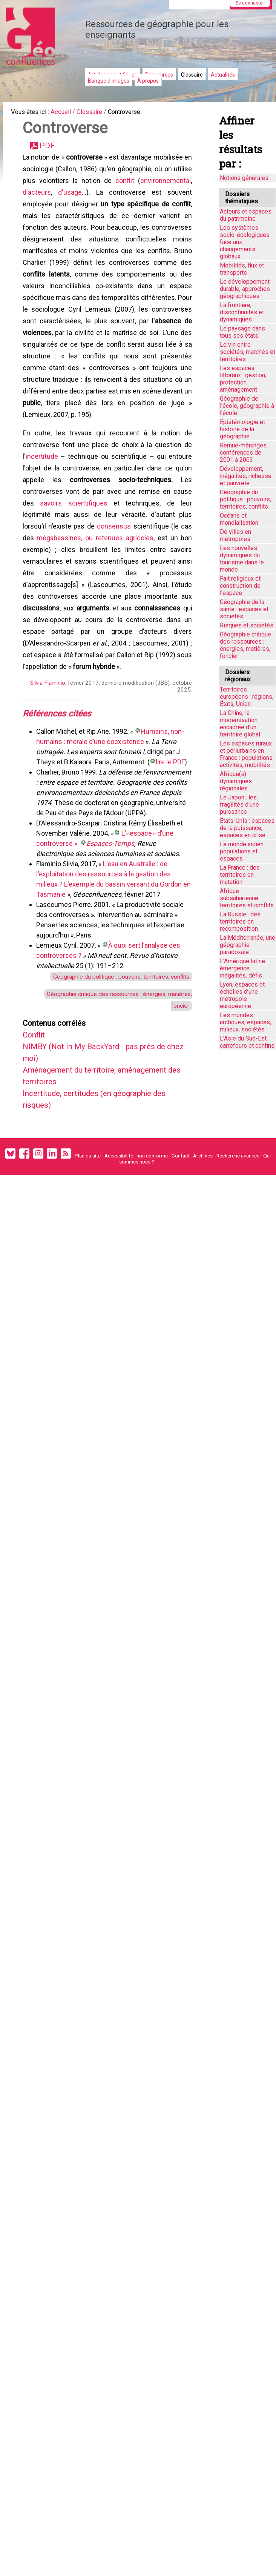 Image resolution: width=276 pixels, height=2576 pixels. I want to click on consensus, so click(115, 580).